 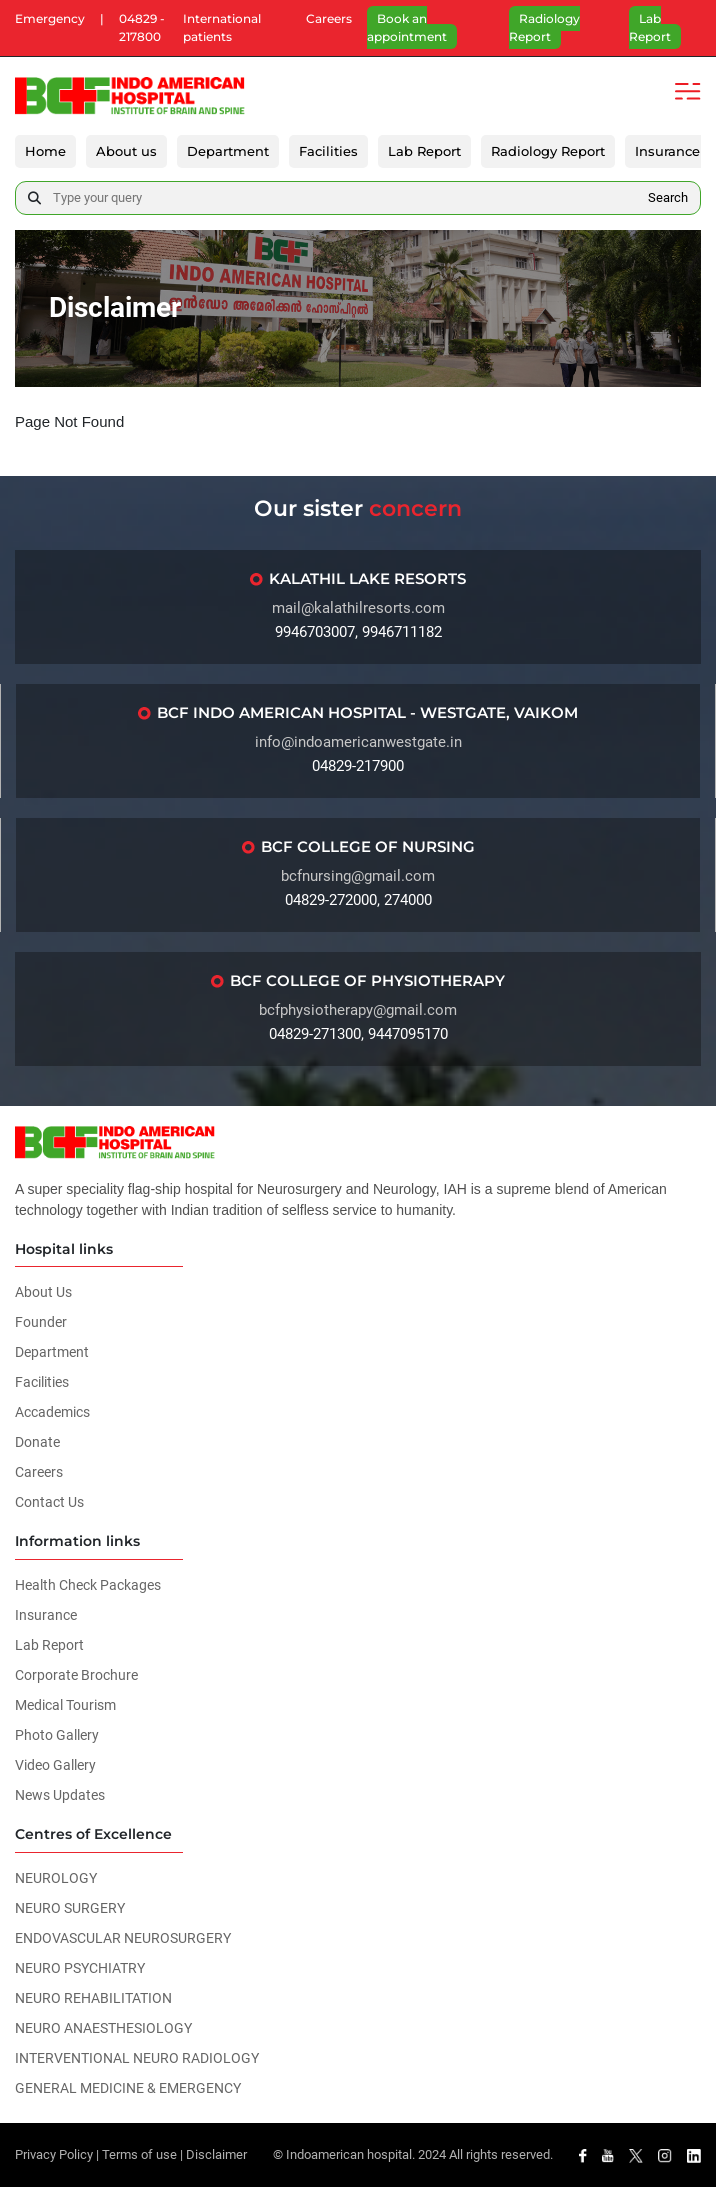 What do you see at coordinates (54, 2154) in the screenshot?
I see `Privacy Policy` at bounding box center [54, 2154].